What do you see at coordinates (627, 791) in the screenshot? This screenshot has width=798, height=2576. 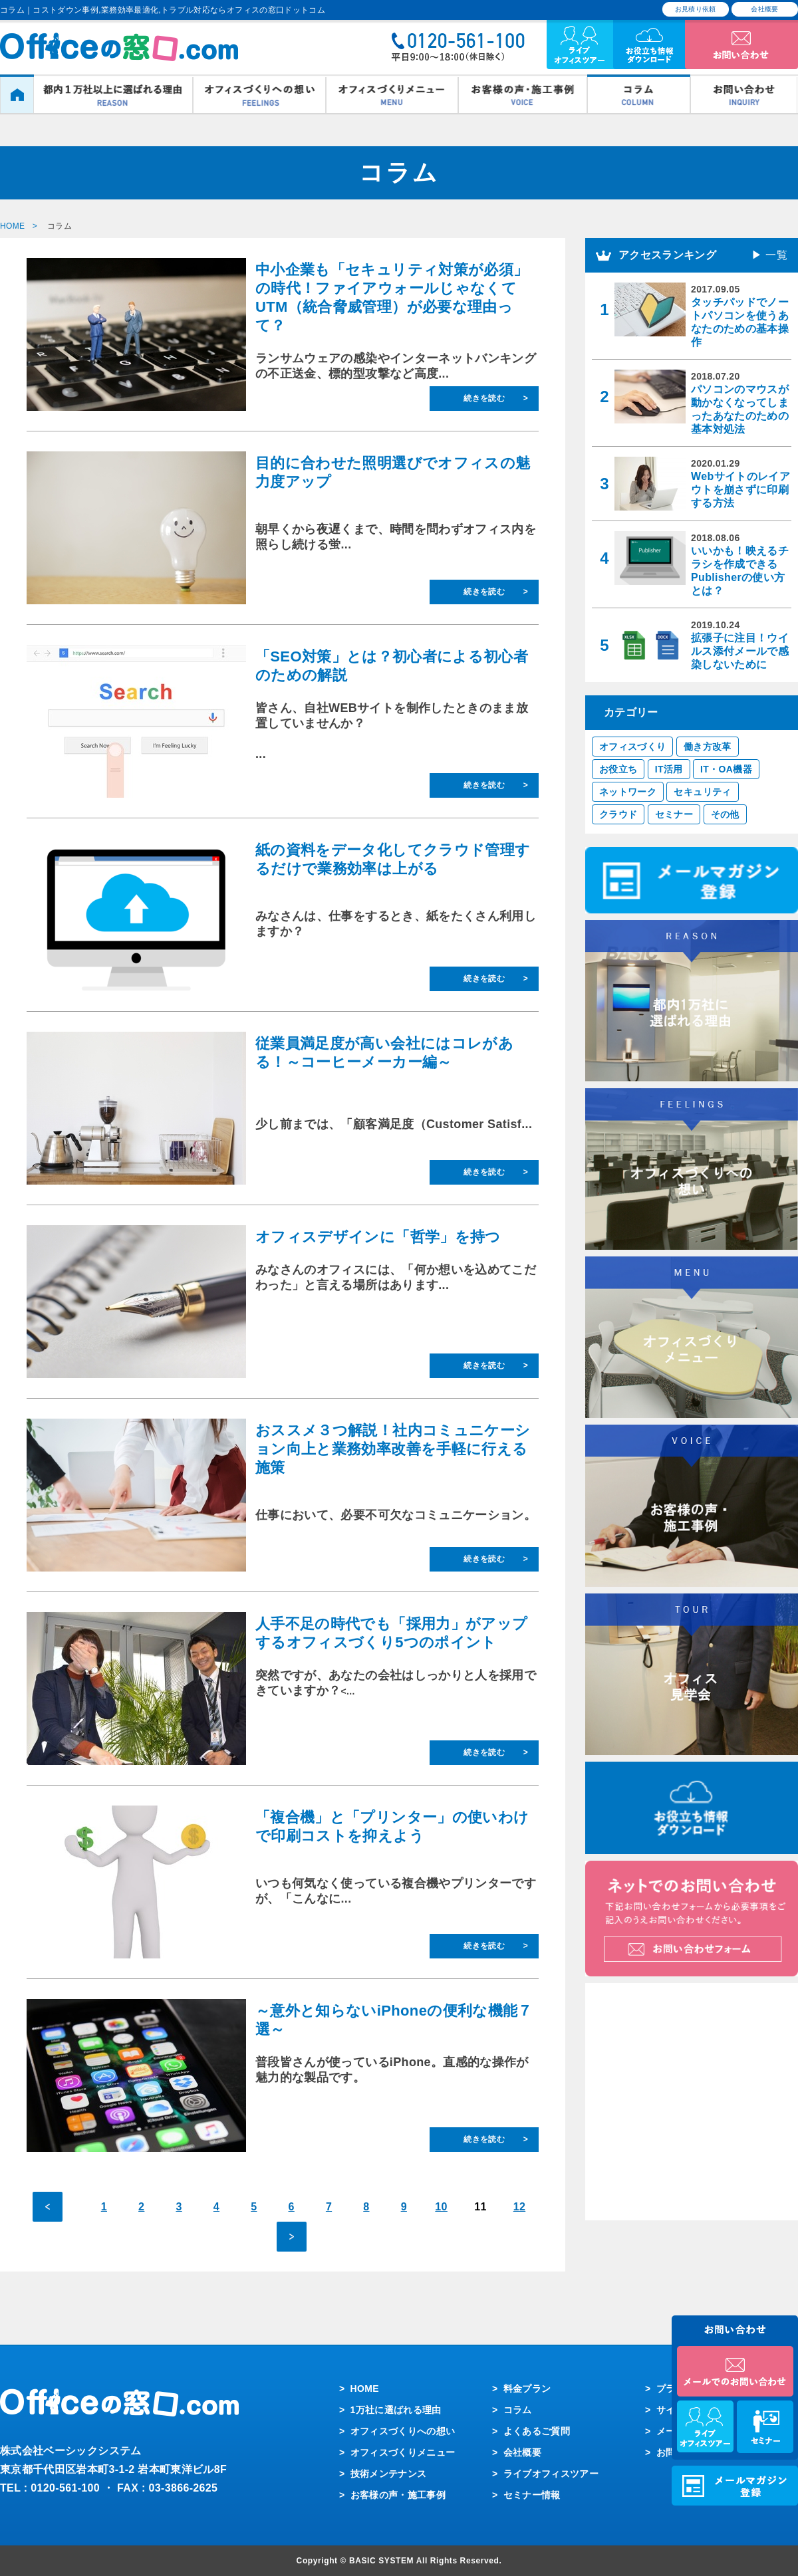 I see `ネットワーク` at bounding box center [627, 791].